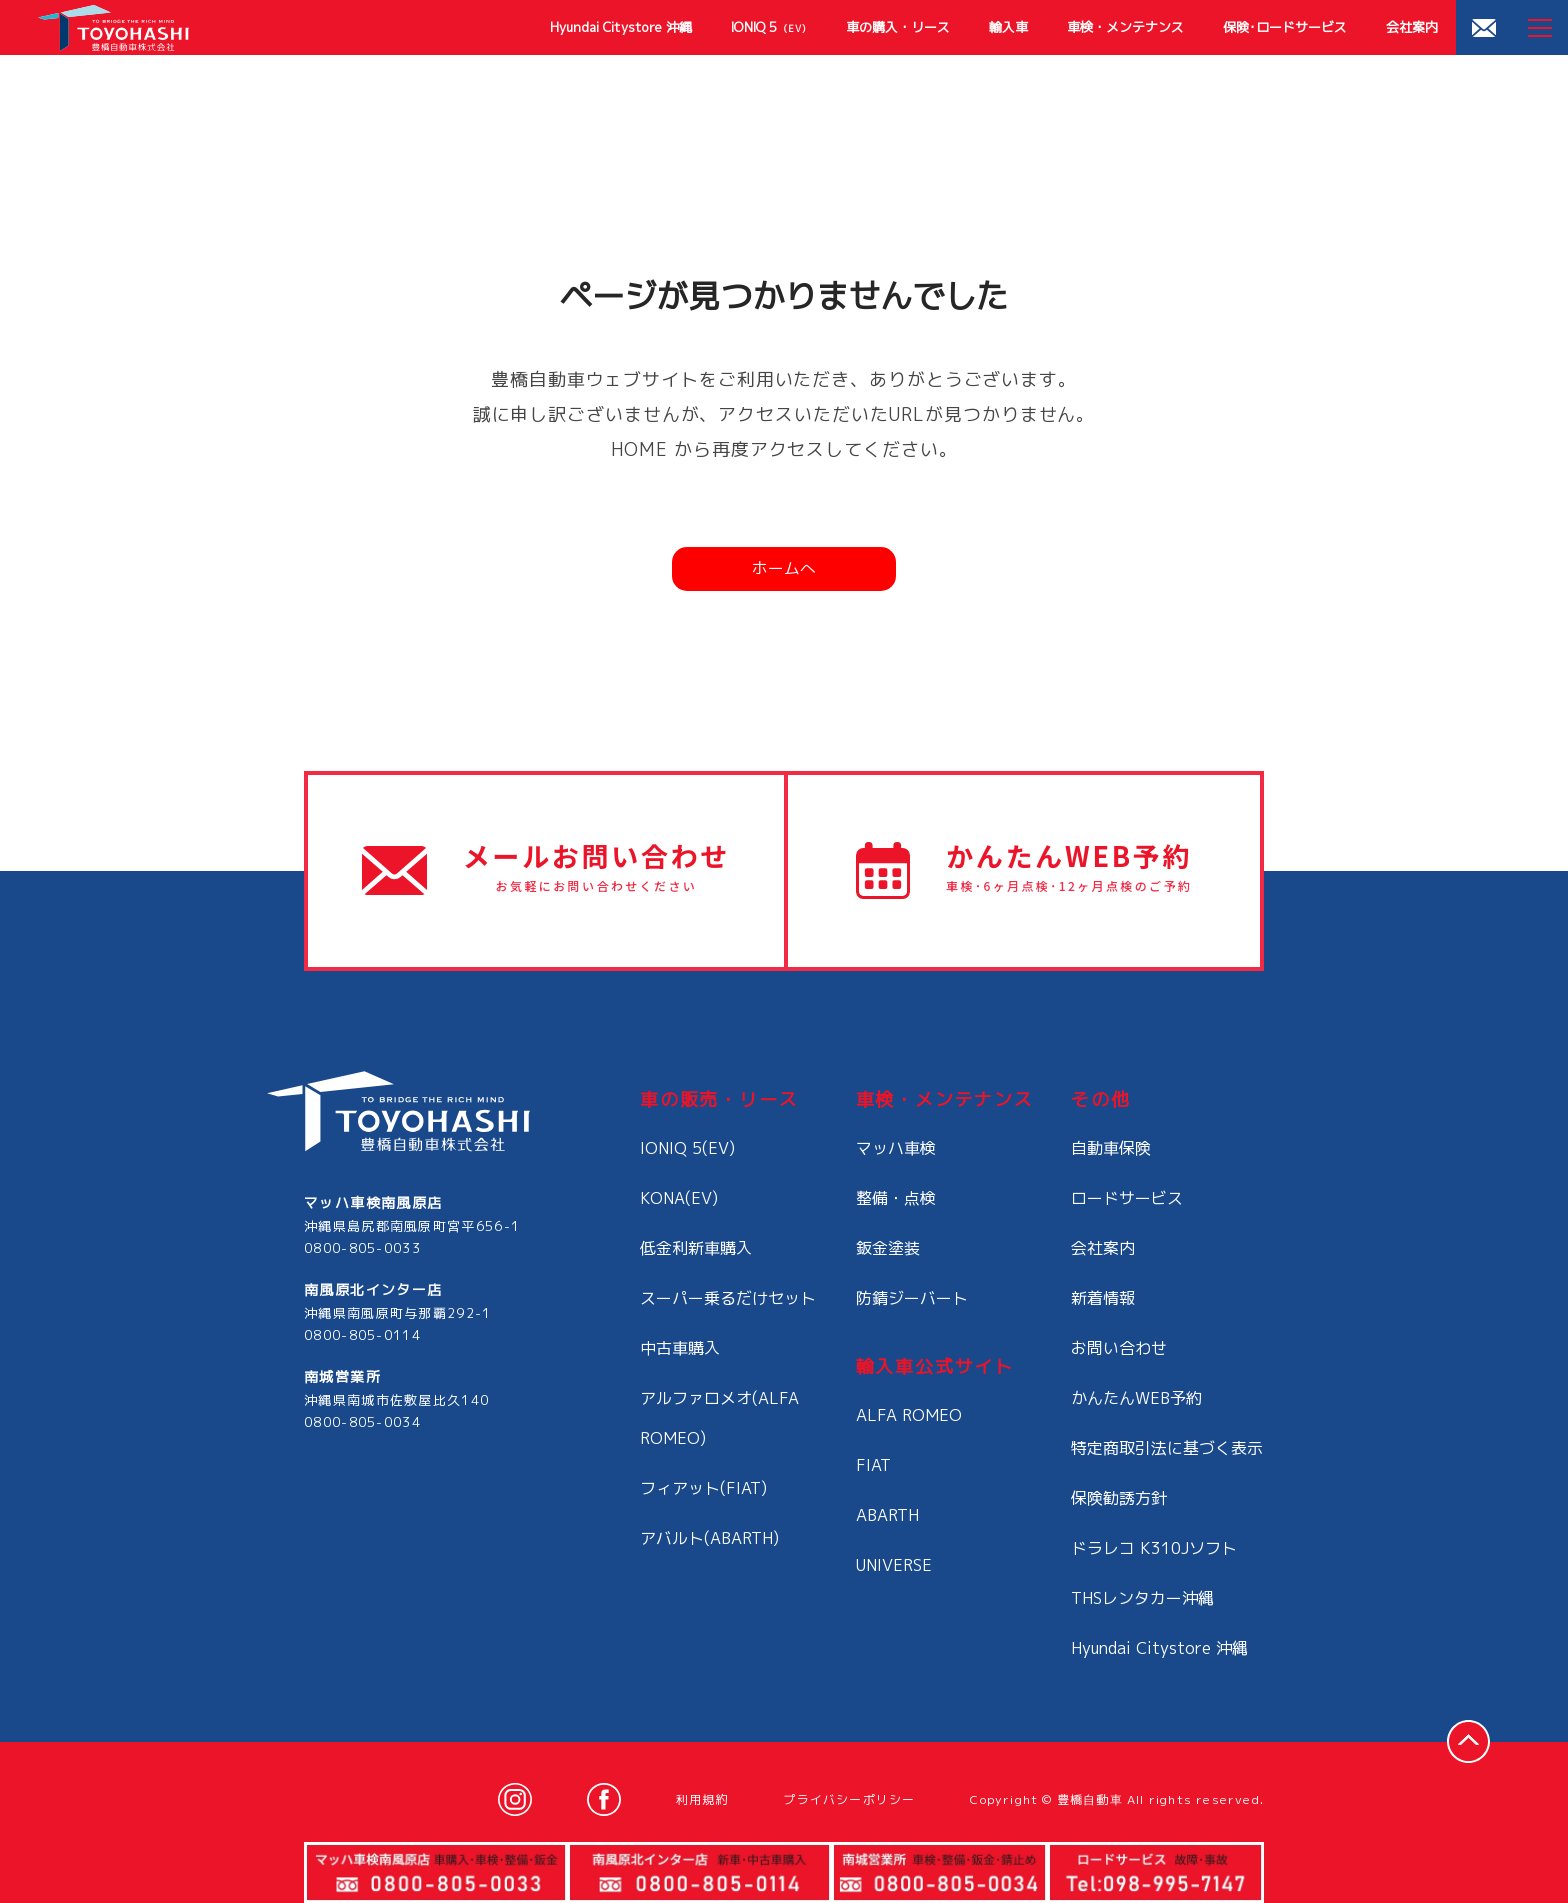 Image resolution: width=1568 pixels, height=1903 pixels. I want to click on ALFA ROMEO, so click(909, 1415).